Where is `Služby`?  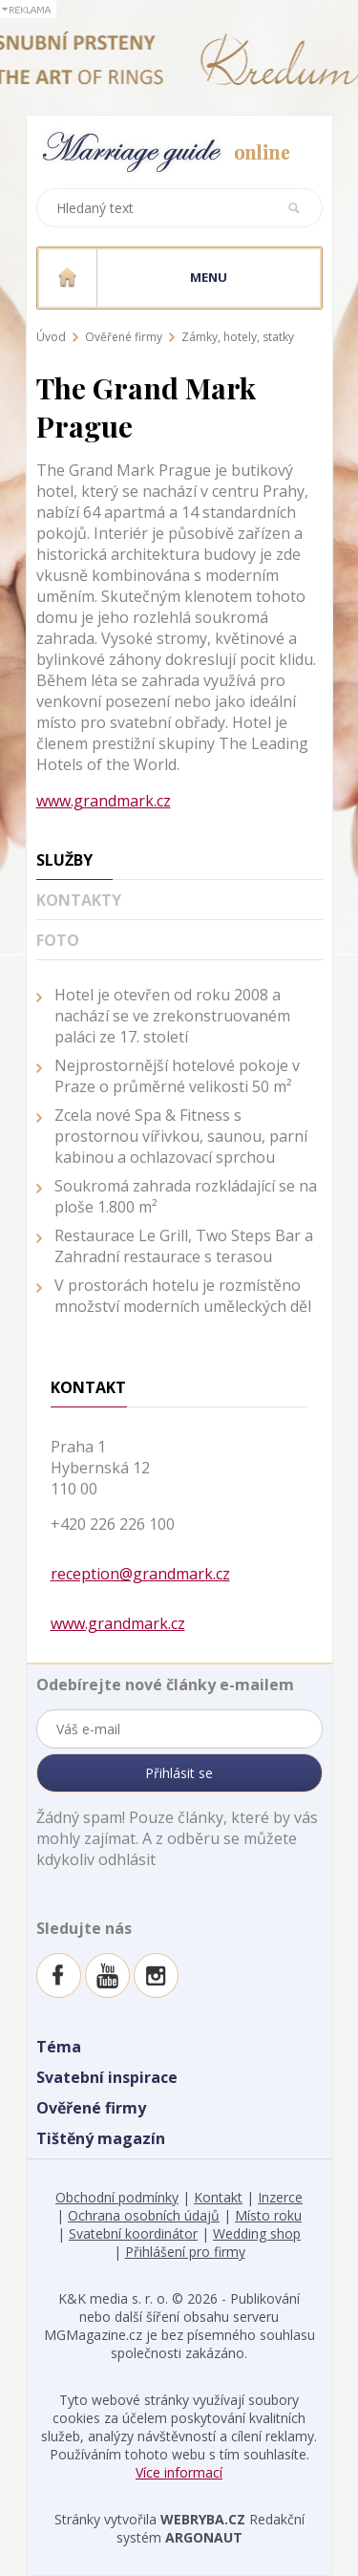 Služby is located at coordinates (64, 859).